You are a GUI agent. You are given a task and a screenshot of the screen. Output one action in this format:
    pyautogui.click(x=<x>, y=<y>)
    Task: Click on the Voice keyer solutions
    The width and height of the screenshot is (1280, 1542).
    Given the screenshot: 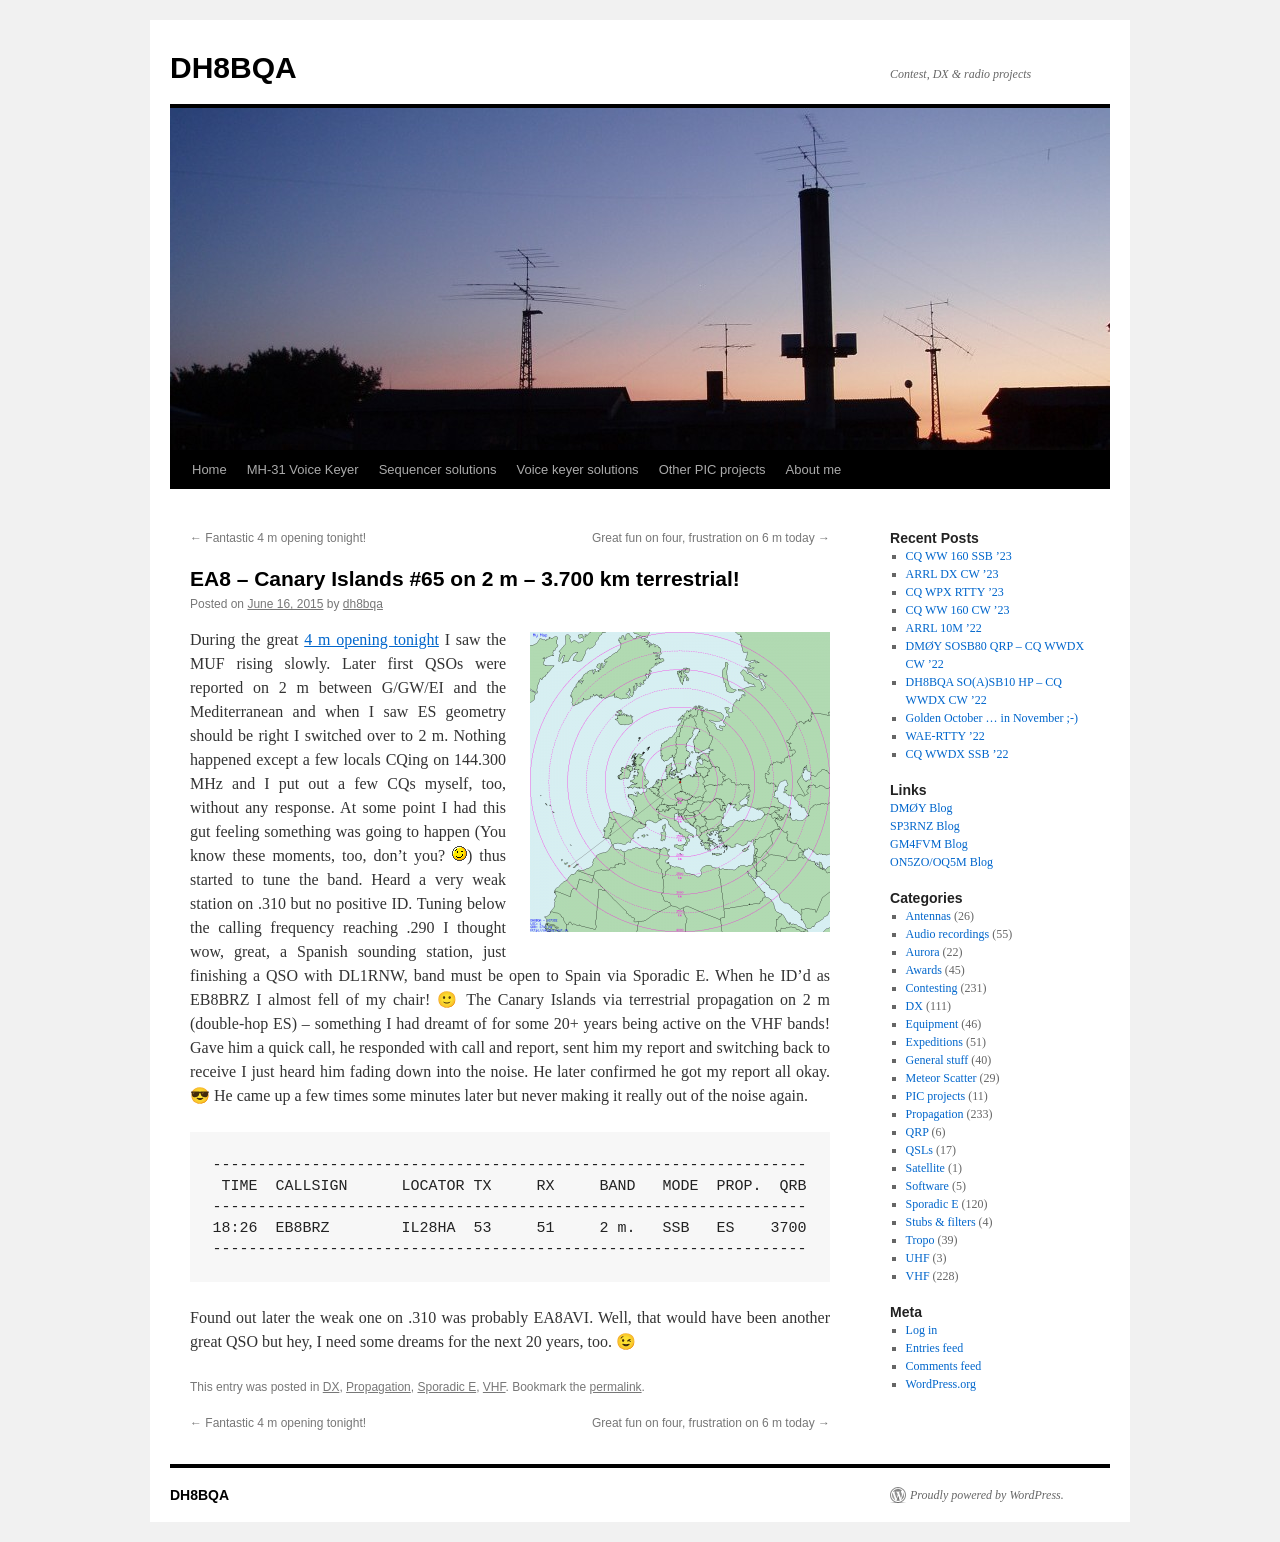 What is the action you would take?
    pyautogui.click(x=578, y=469)
    